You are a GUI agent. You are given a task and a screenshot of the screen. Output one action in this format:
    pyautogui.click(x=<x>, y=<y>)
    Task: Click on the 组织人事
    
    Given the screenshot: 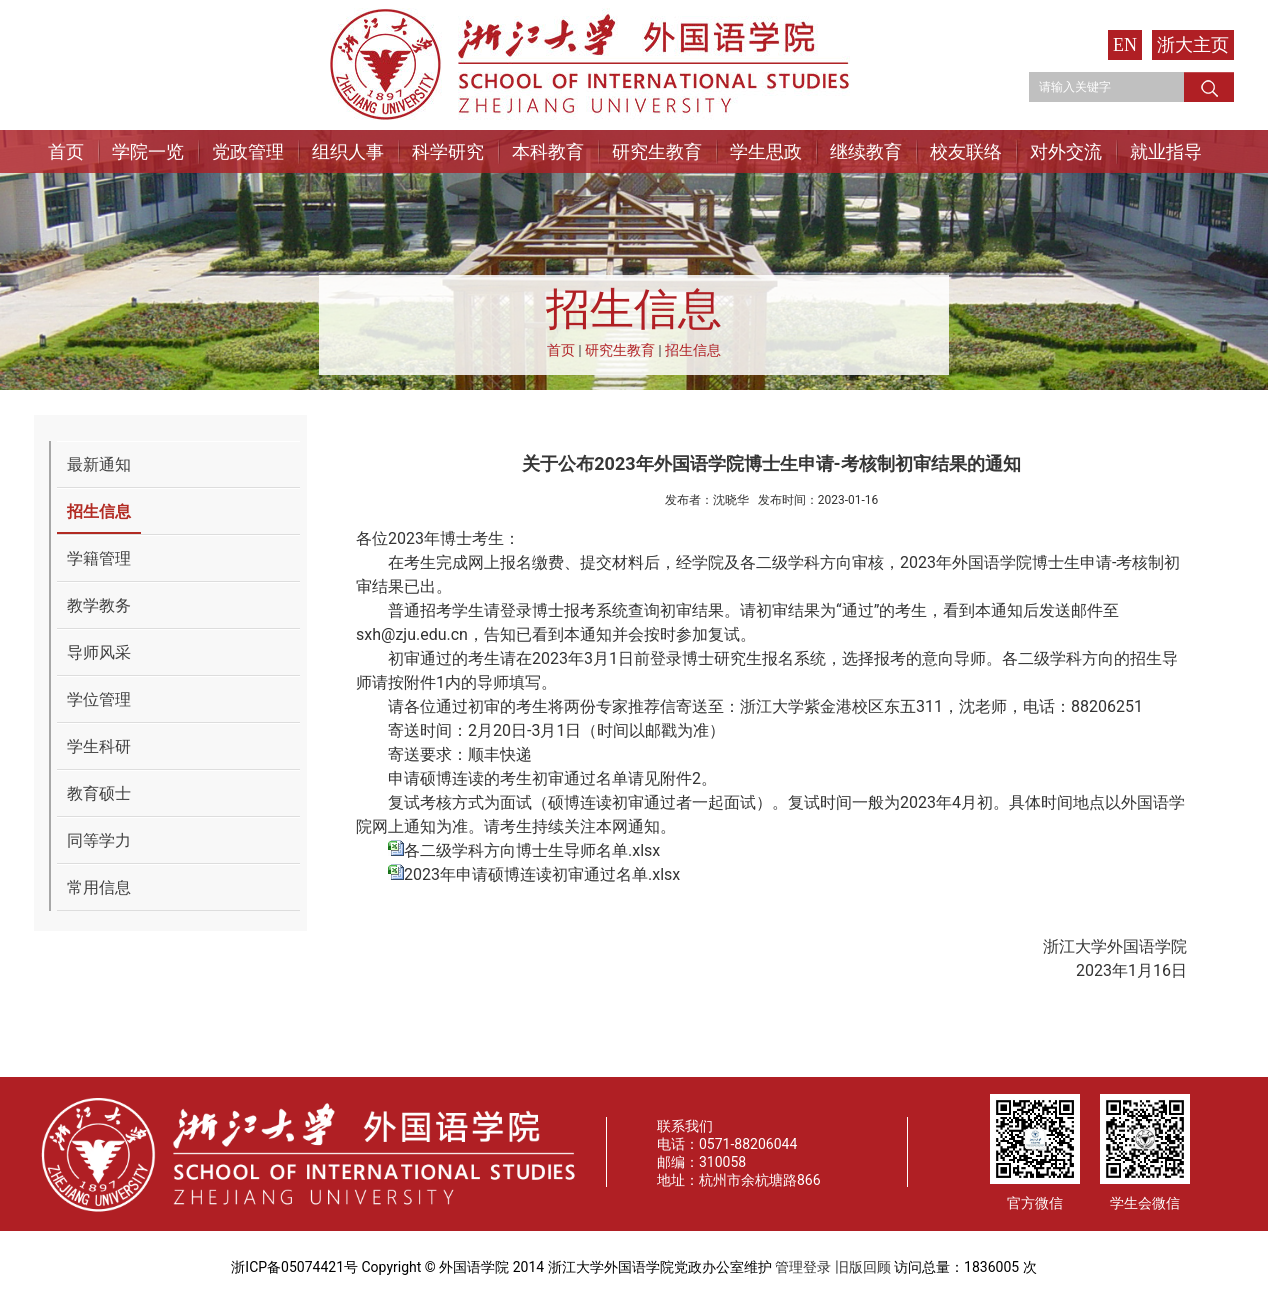 What is the action you would take?
    pyautogui.click(x=348, y=151)
    